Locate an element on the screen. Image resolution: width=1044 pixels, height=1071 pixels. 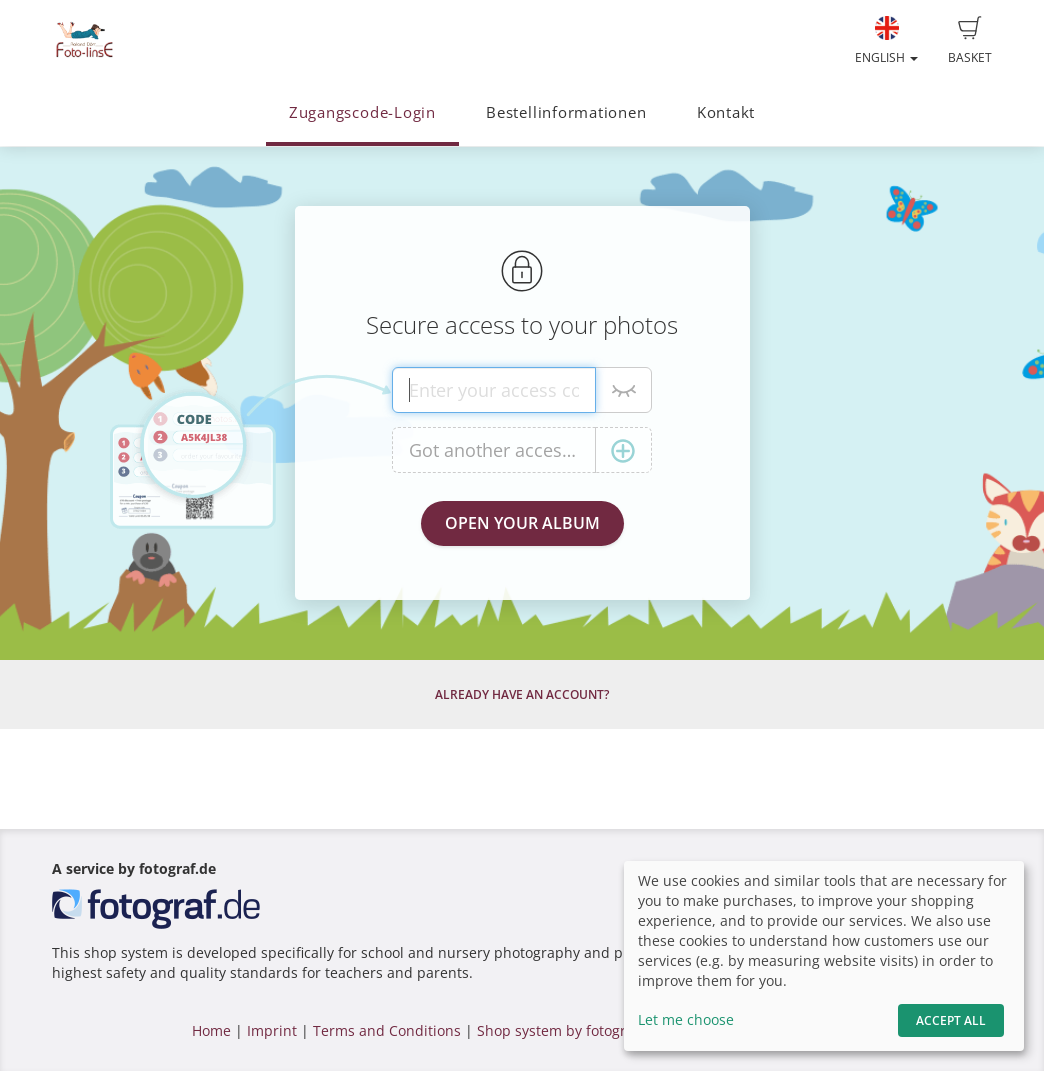
Let me choose is located at coordinates (686, 1019).